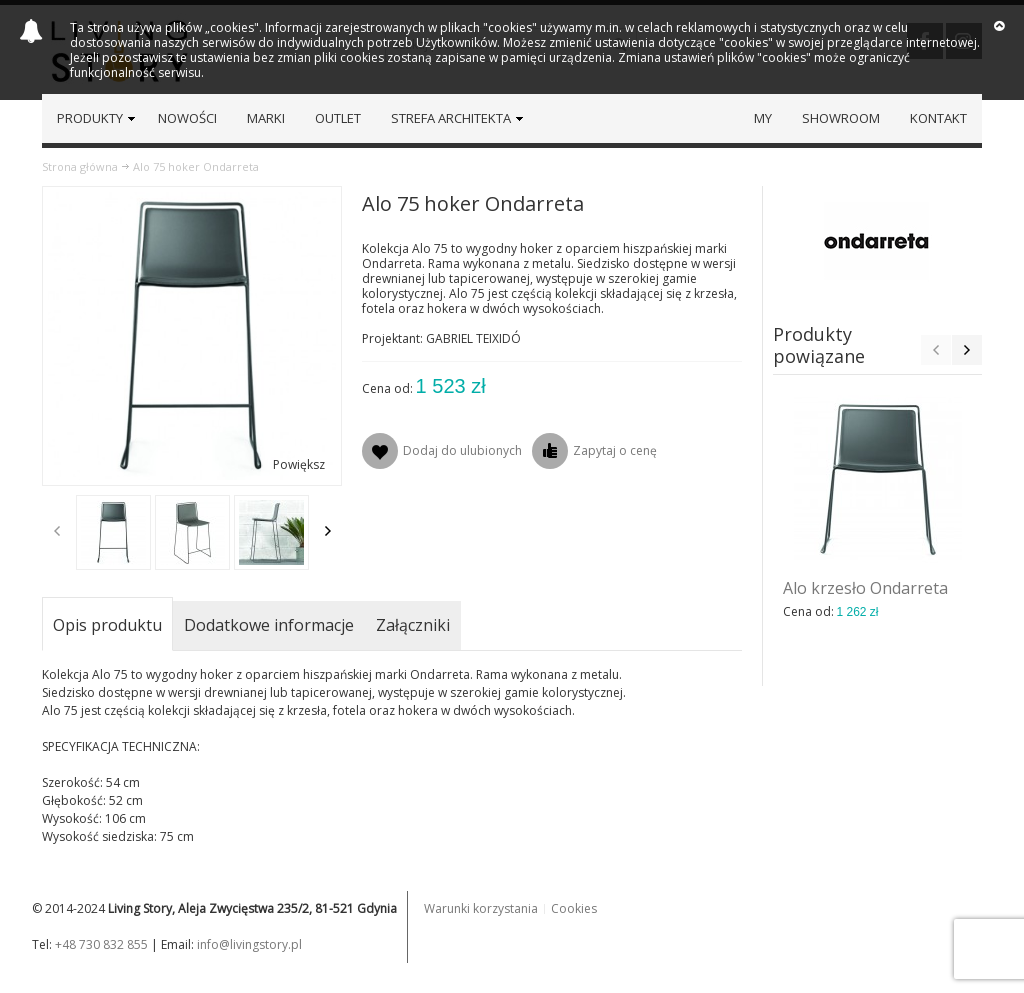 The image size is (1024, 993). I want to click on Cookies, so click(574, 908).